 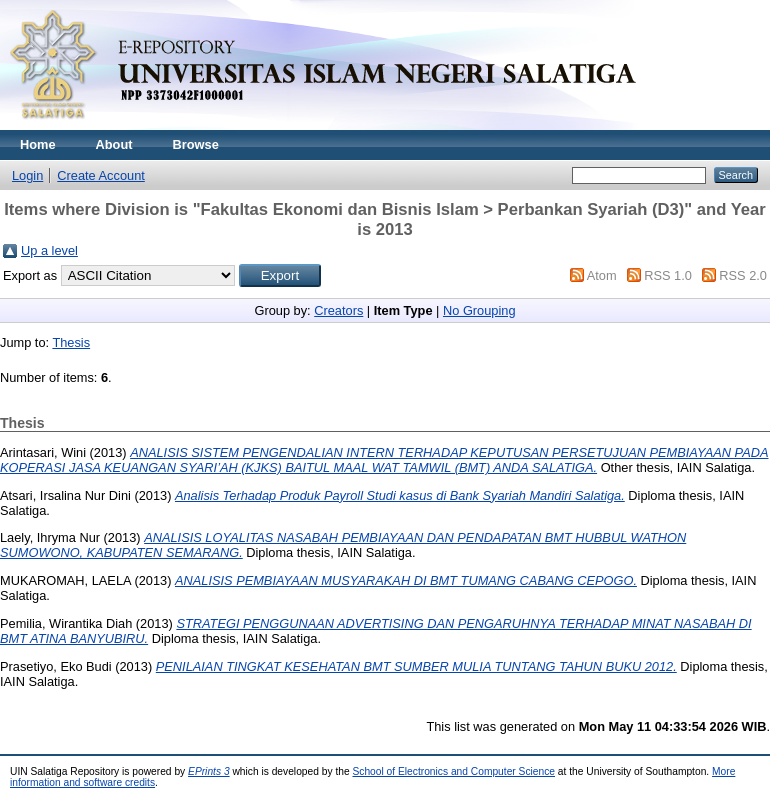 I want to click on Home, so click(x=38, y=144).